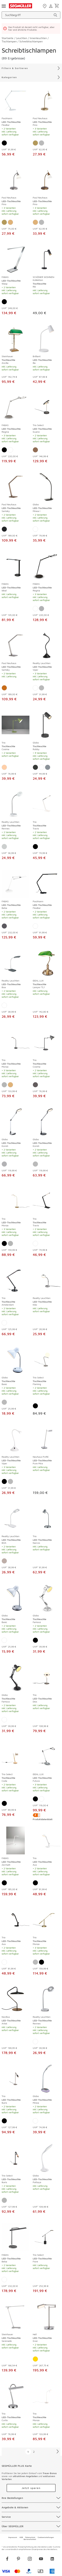  Describe the element at coordinates (19, 2559) in the screenshot. I see `[pinterest]` at that location.